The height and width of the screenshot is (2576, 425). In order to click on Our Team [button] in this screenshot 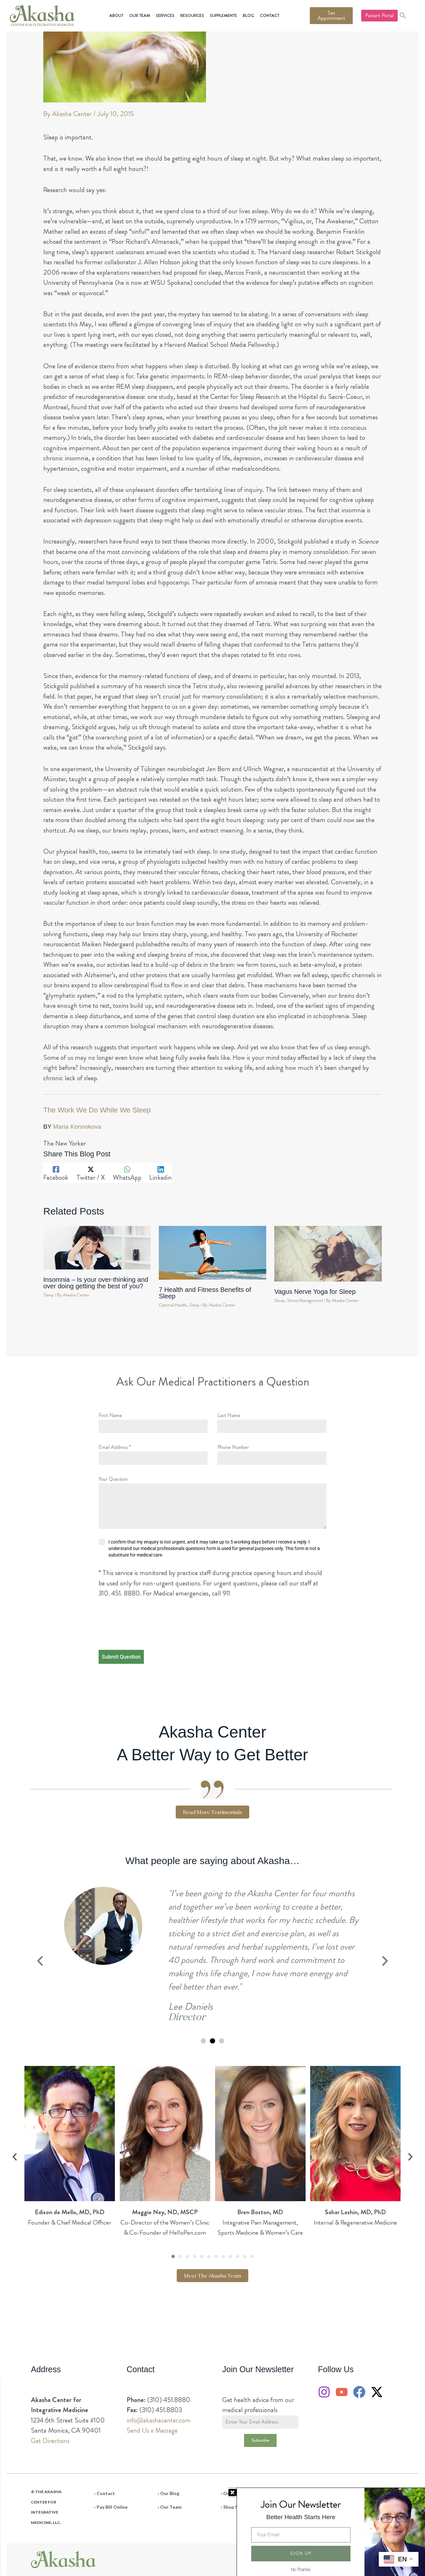, I will do `click(139, 16)`.